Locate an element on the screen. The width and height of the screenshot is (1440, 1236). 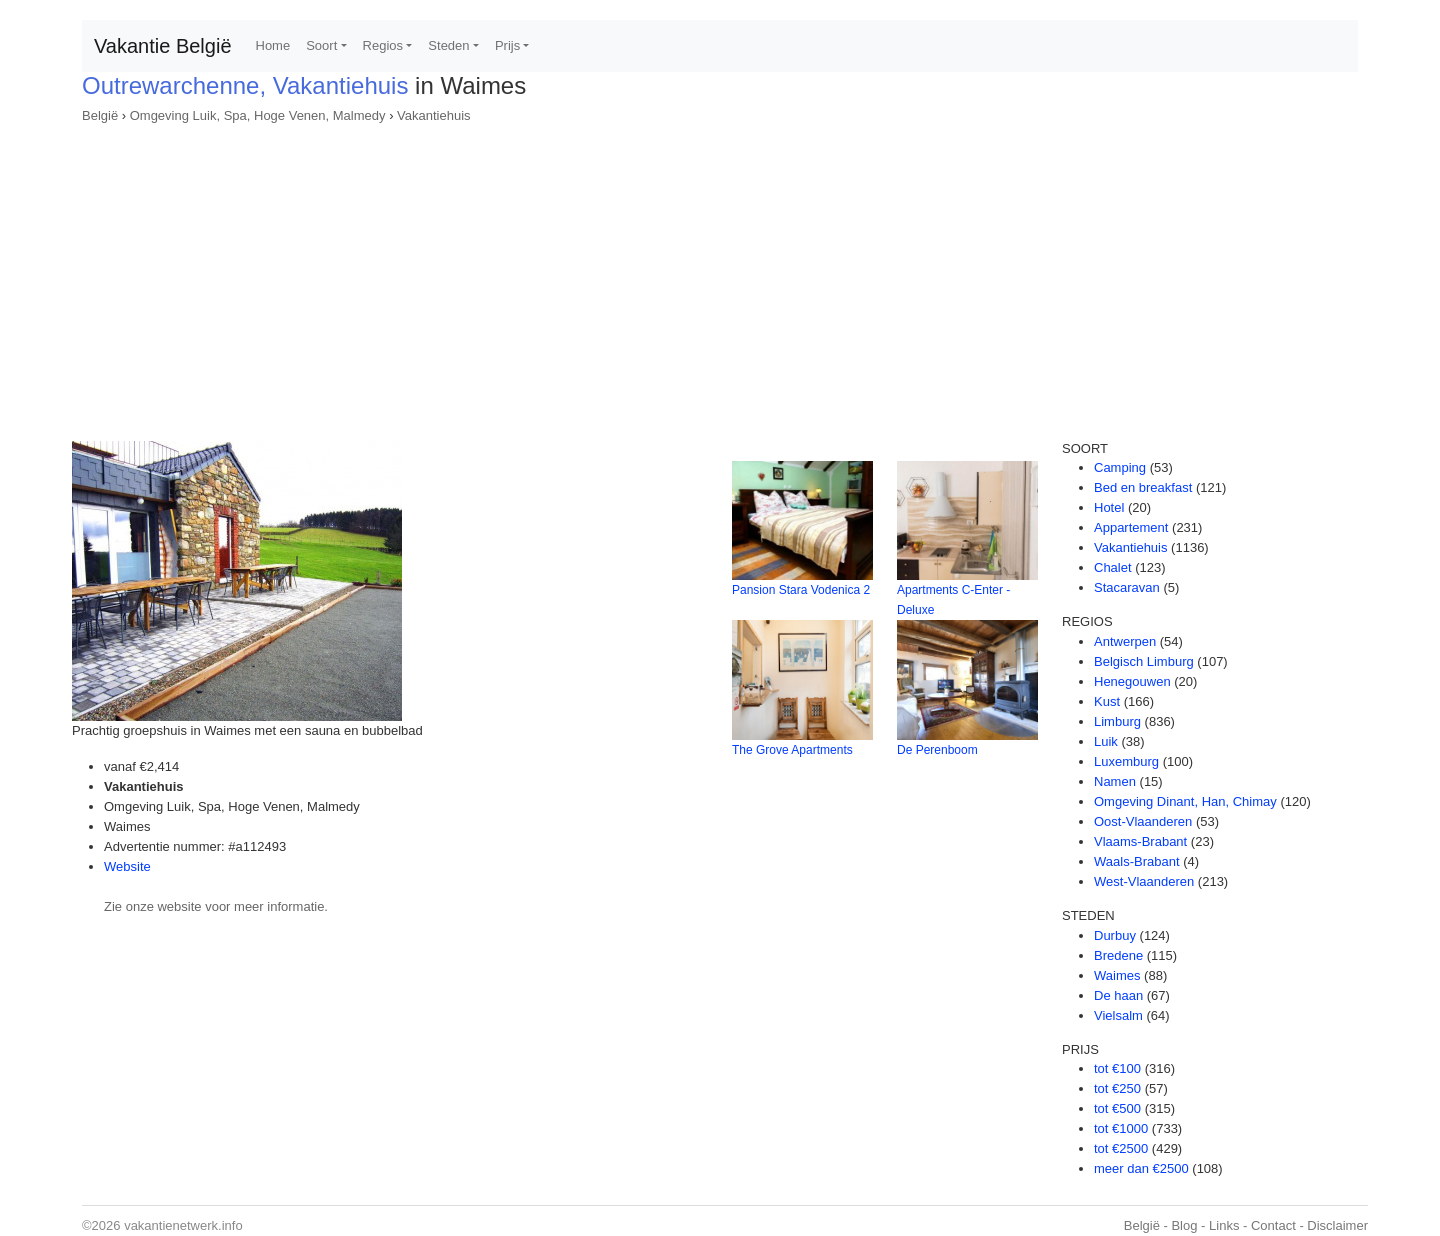
Vielsalm is located at coordinates (1118, 1015).